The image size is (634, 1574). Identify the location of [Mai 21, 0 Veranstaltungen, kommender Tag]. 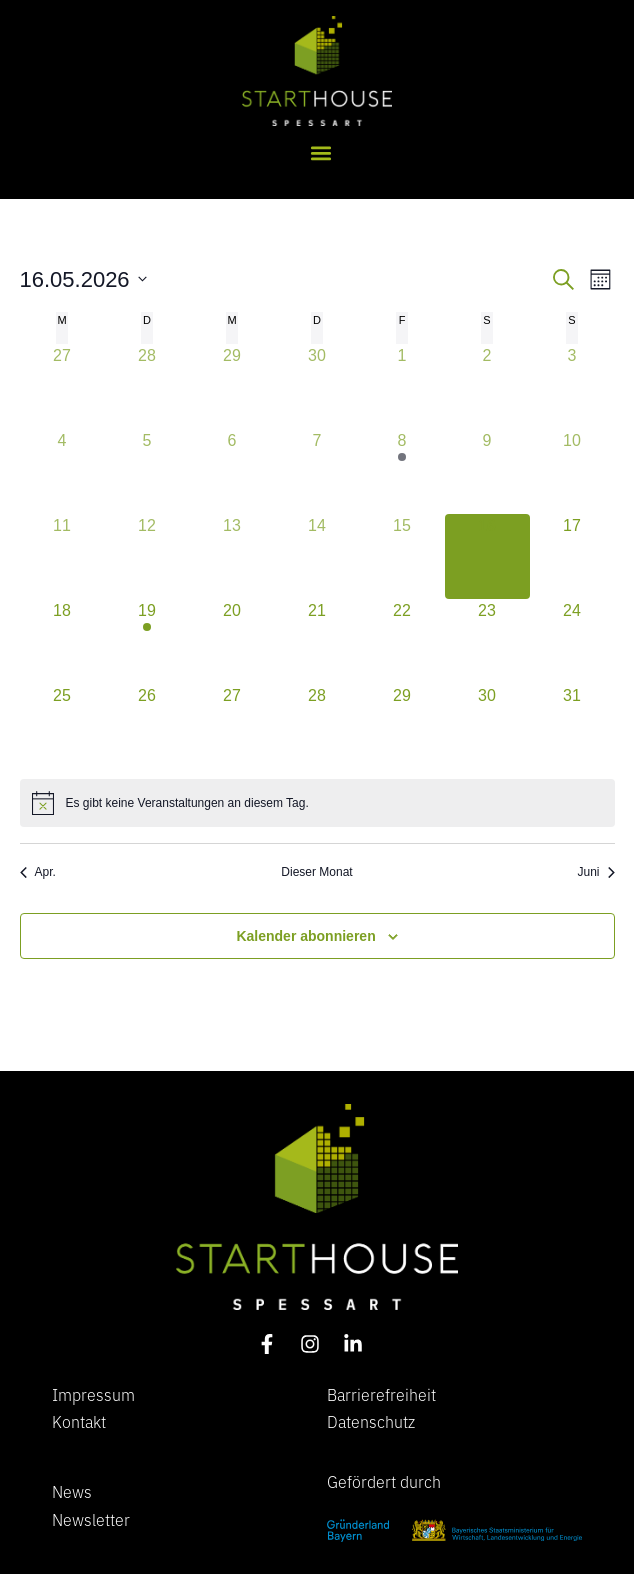
(317, 641).